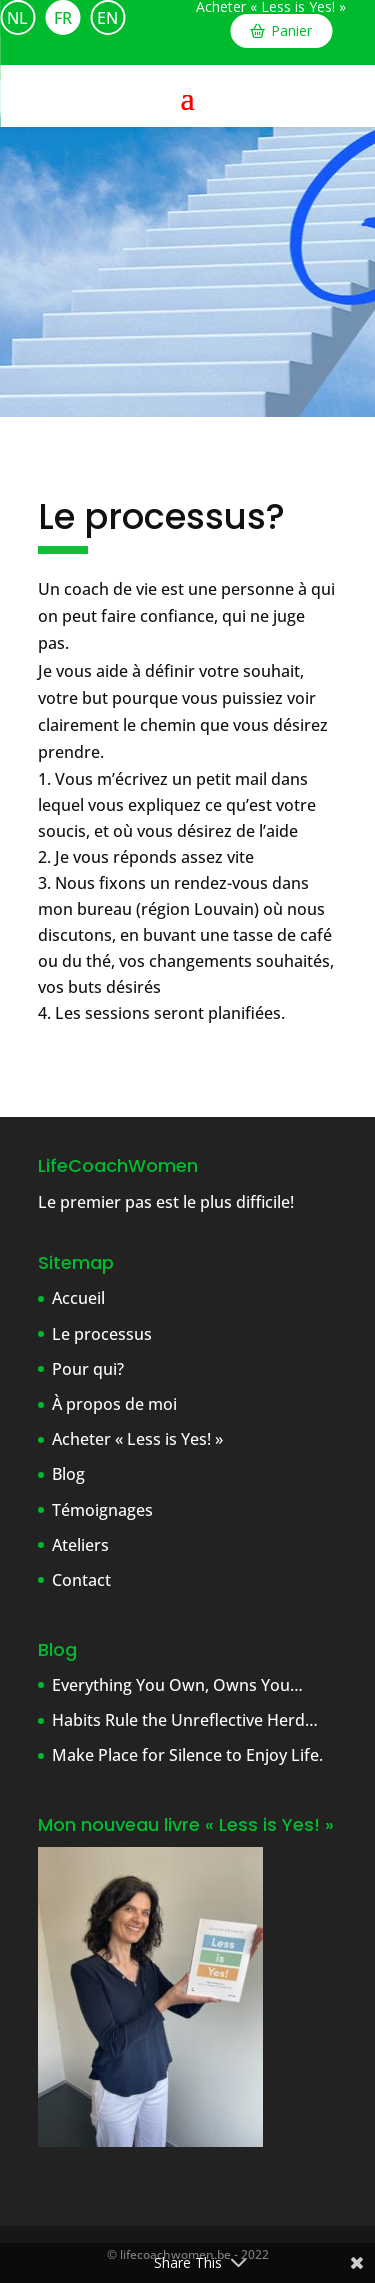 This screenshot has width=375, height=2283. Describe the element at coordinates (68, 1474) in the screenshot. I see `Blog` at that location.